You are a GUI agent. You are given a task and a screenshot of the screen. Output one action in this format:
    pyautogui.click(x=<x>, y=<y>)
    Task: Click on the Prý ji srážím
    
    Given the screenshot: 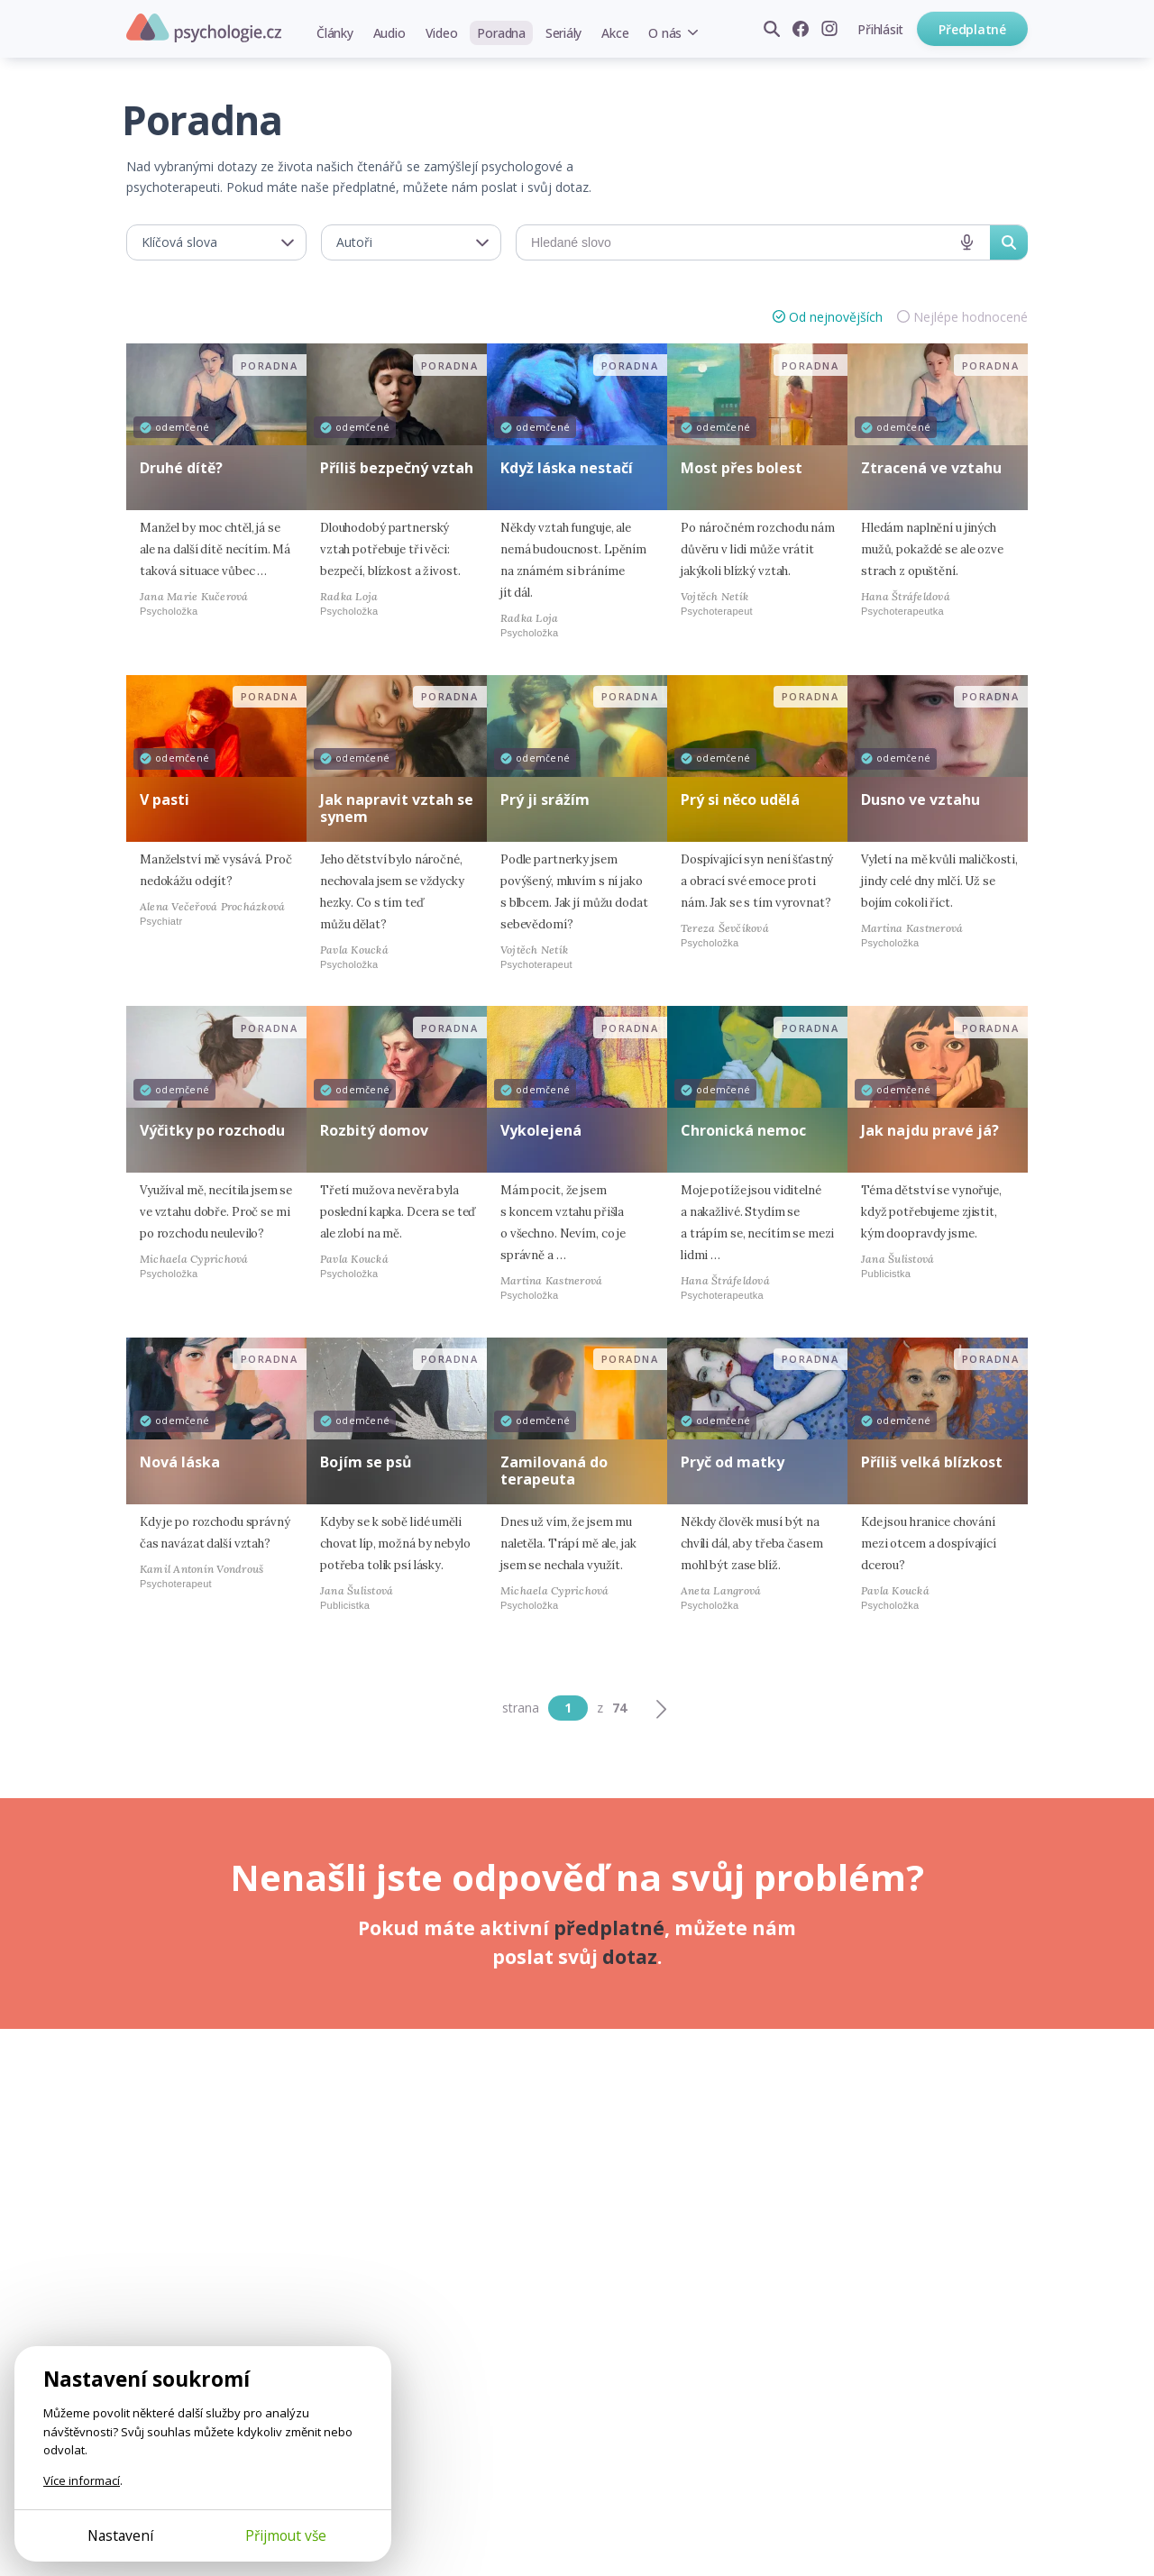 What is the action you would take?
    pyautogui.click(x=545, y=799)
    